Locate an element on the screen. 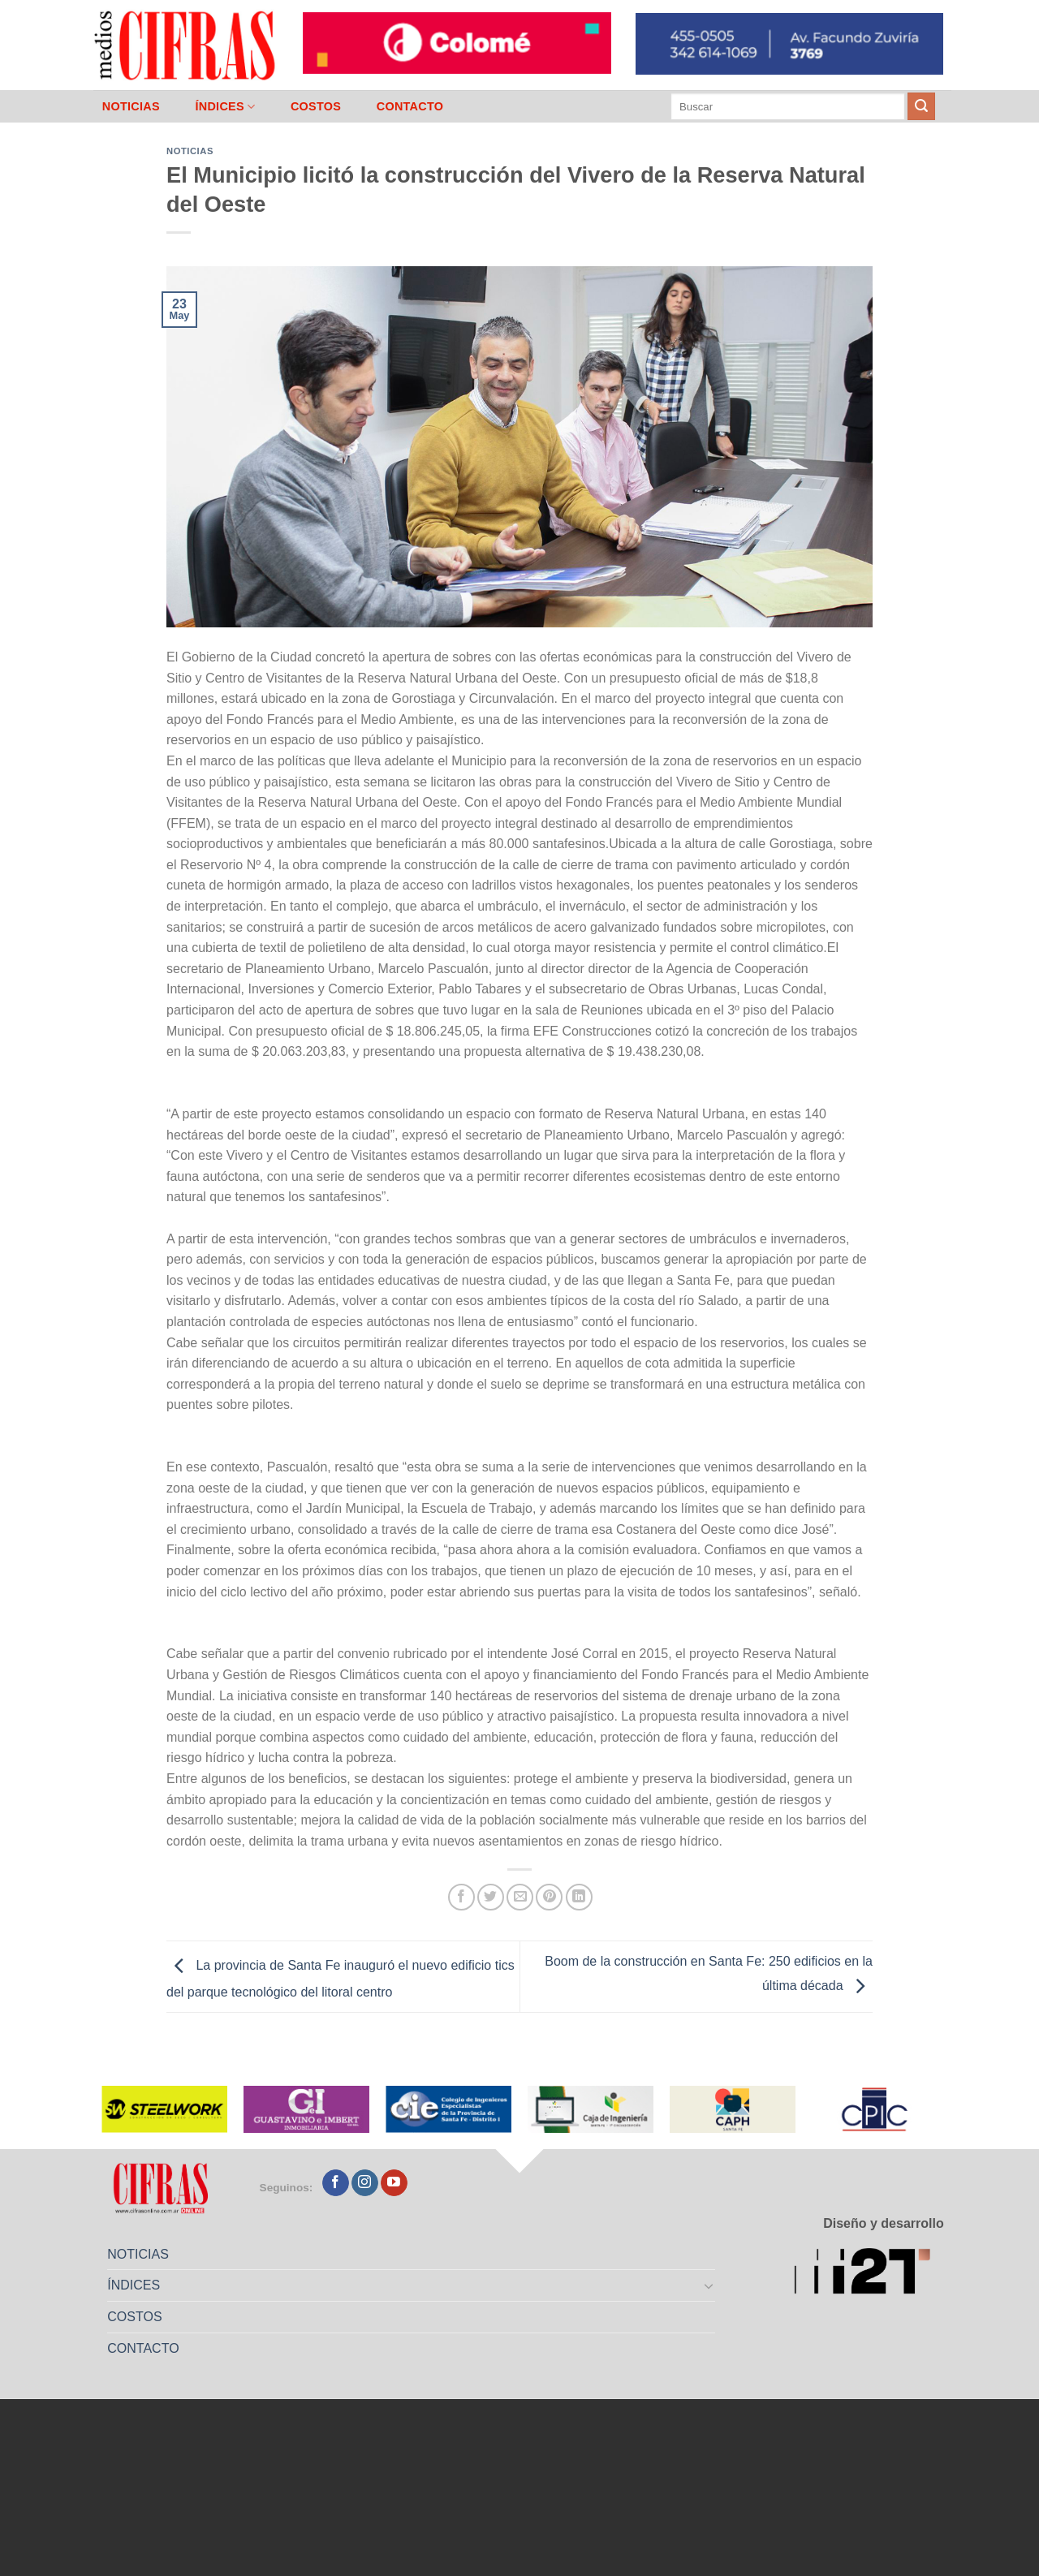 Image resolution: width=1039 pixels, height=2576 pixels. [Toggle] is located at coordinates (709, 2285).